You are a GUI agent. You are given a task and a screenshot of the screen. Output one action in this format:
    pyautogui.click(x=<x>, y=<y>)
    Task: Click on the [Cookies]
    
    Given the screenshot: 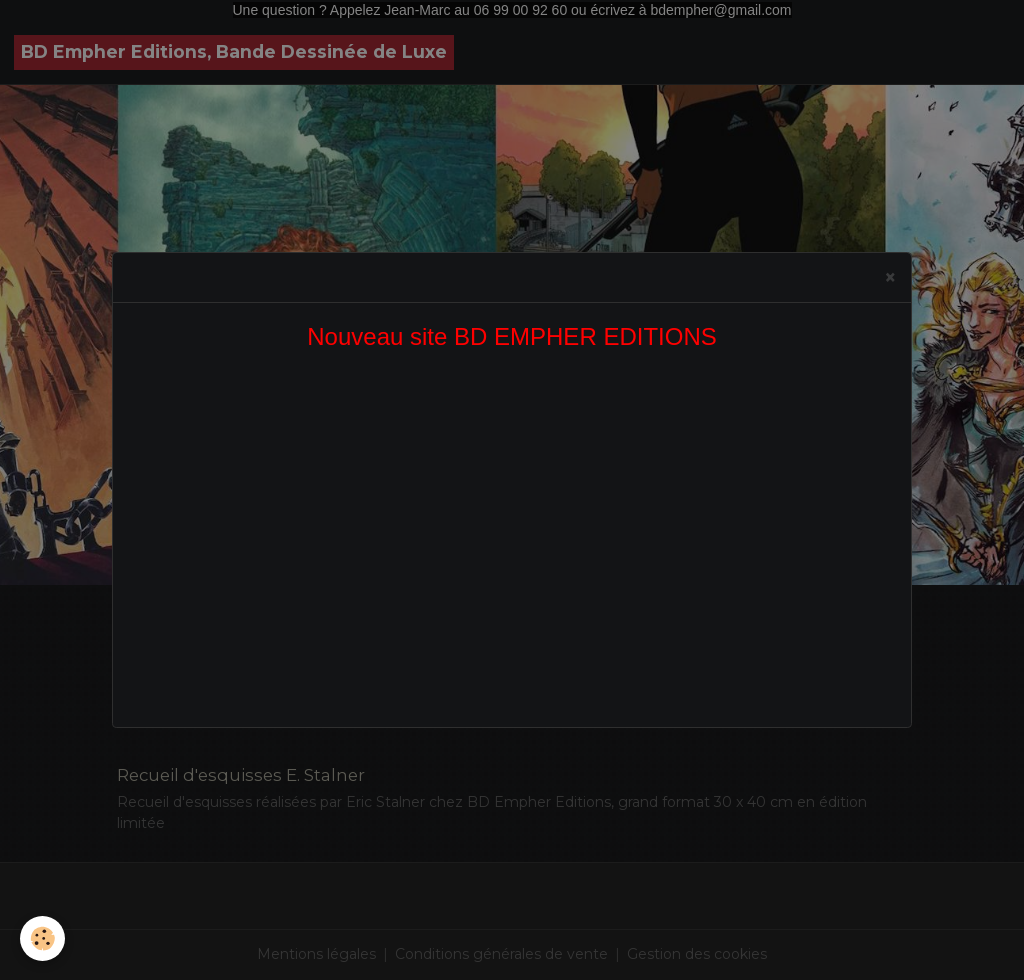 What is the action you would take?
    pyautogui.click(x=42, y=938)
    